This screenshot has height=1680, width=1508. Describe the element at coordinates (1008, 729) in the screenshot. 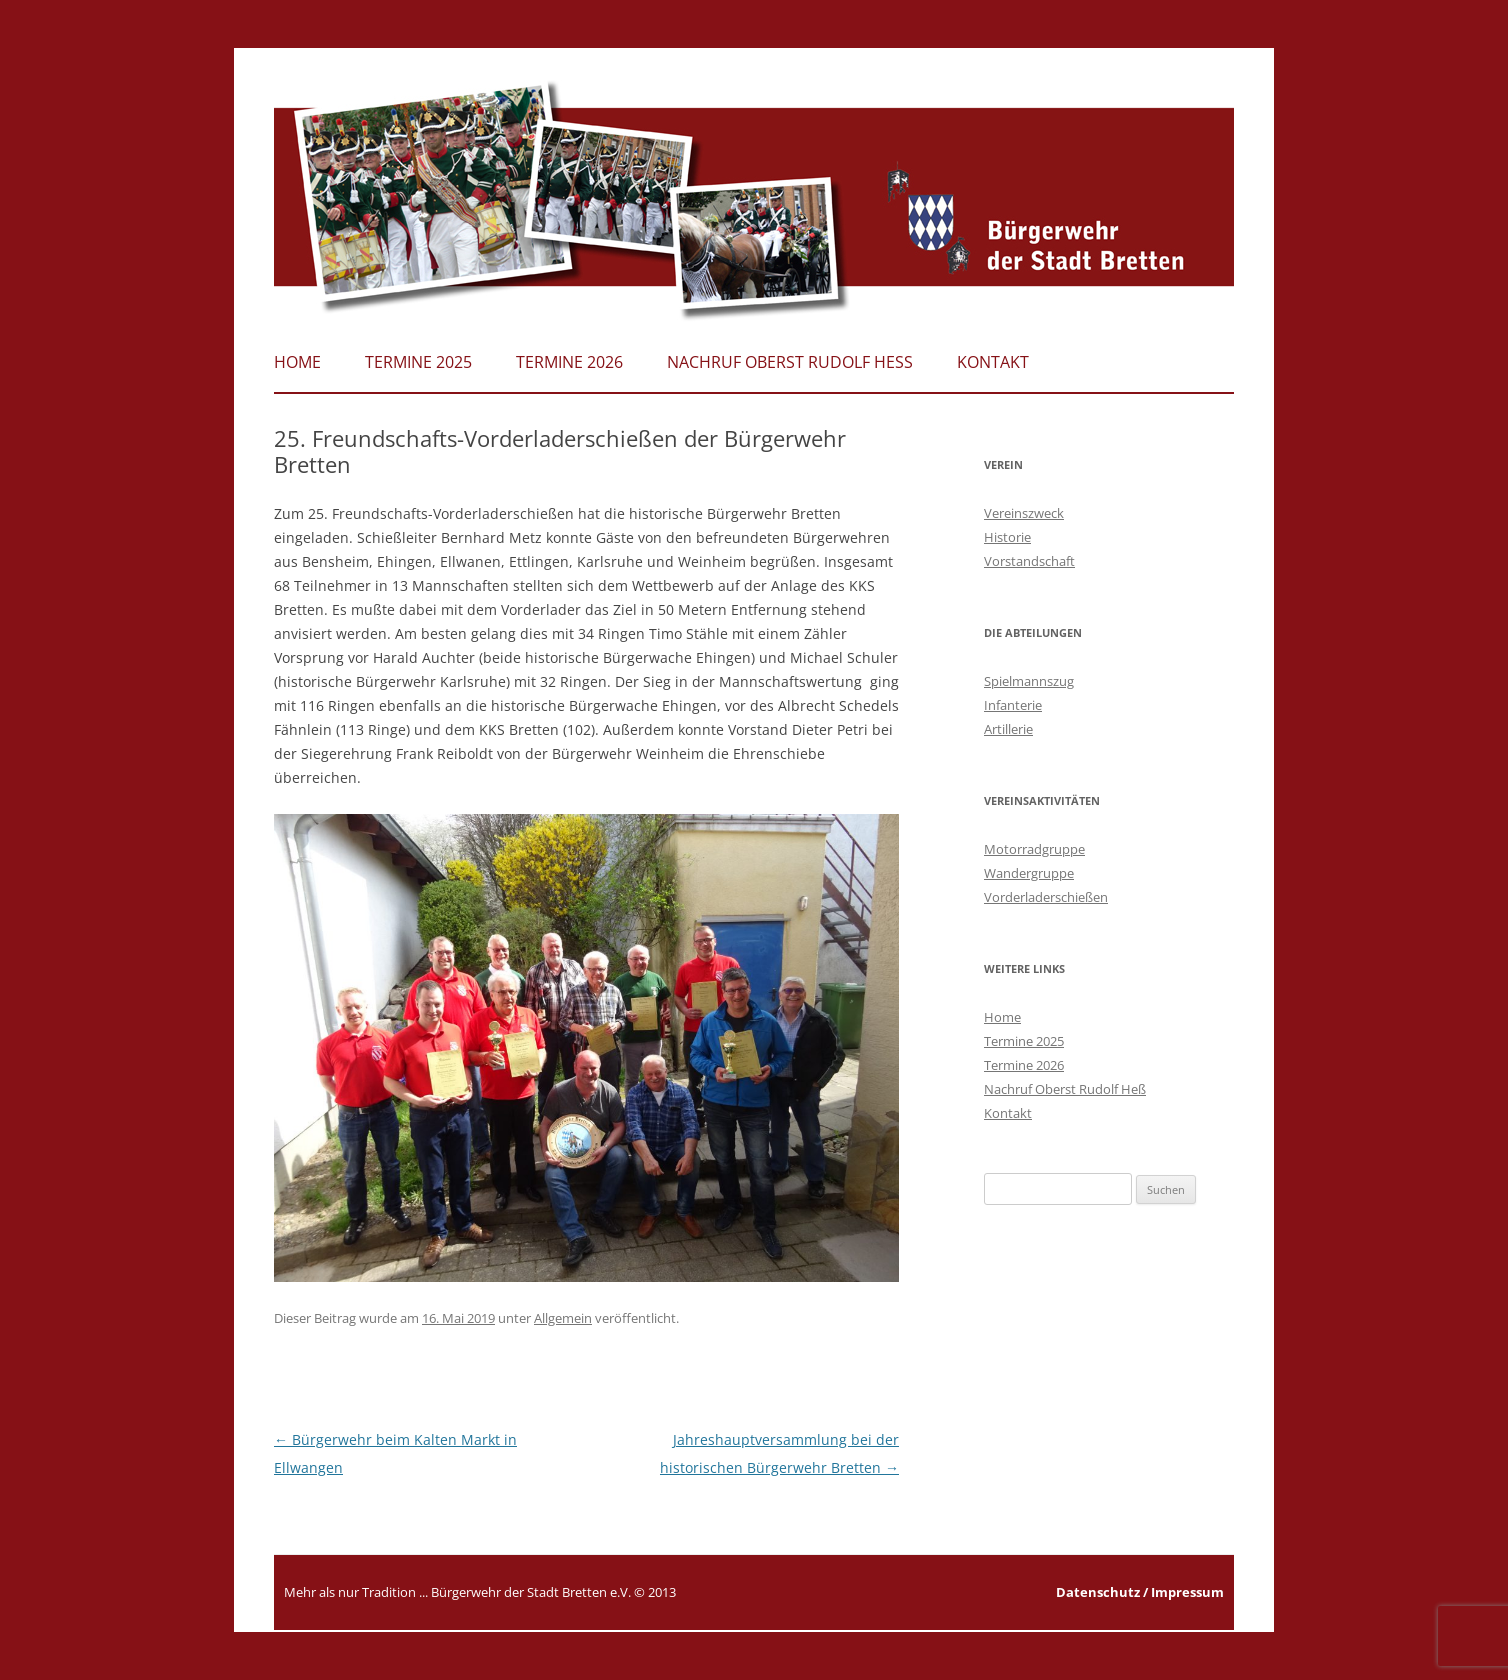

I see `Artillerie` at that location.